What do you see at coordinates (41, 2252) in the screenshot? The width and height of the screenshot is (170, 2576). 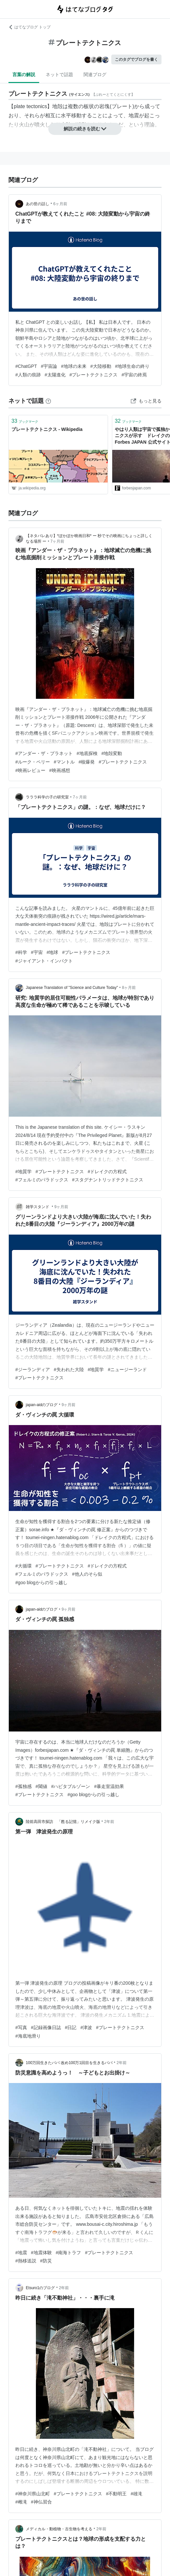 I see `#地震体験` at bounding box center [41, 2252].